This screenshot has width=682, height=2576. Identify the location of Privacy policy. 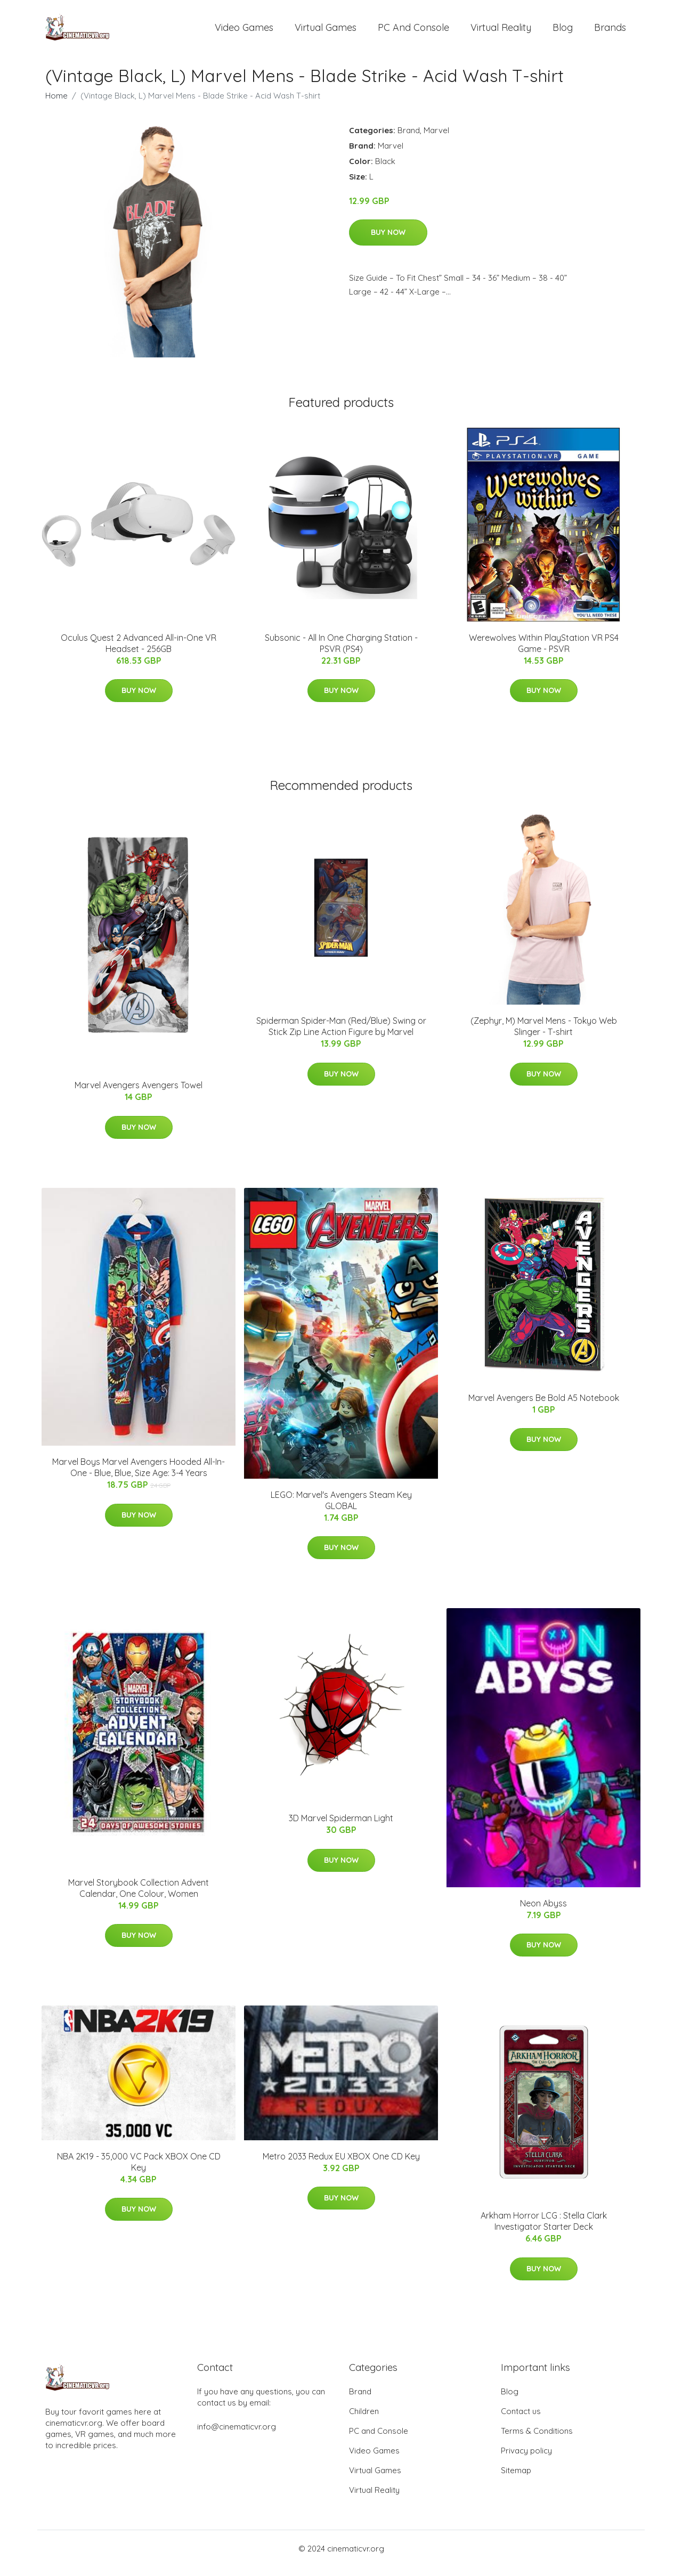
(526, 2460).